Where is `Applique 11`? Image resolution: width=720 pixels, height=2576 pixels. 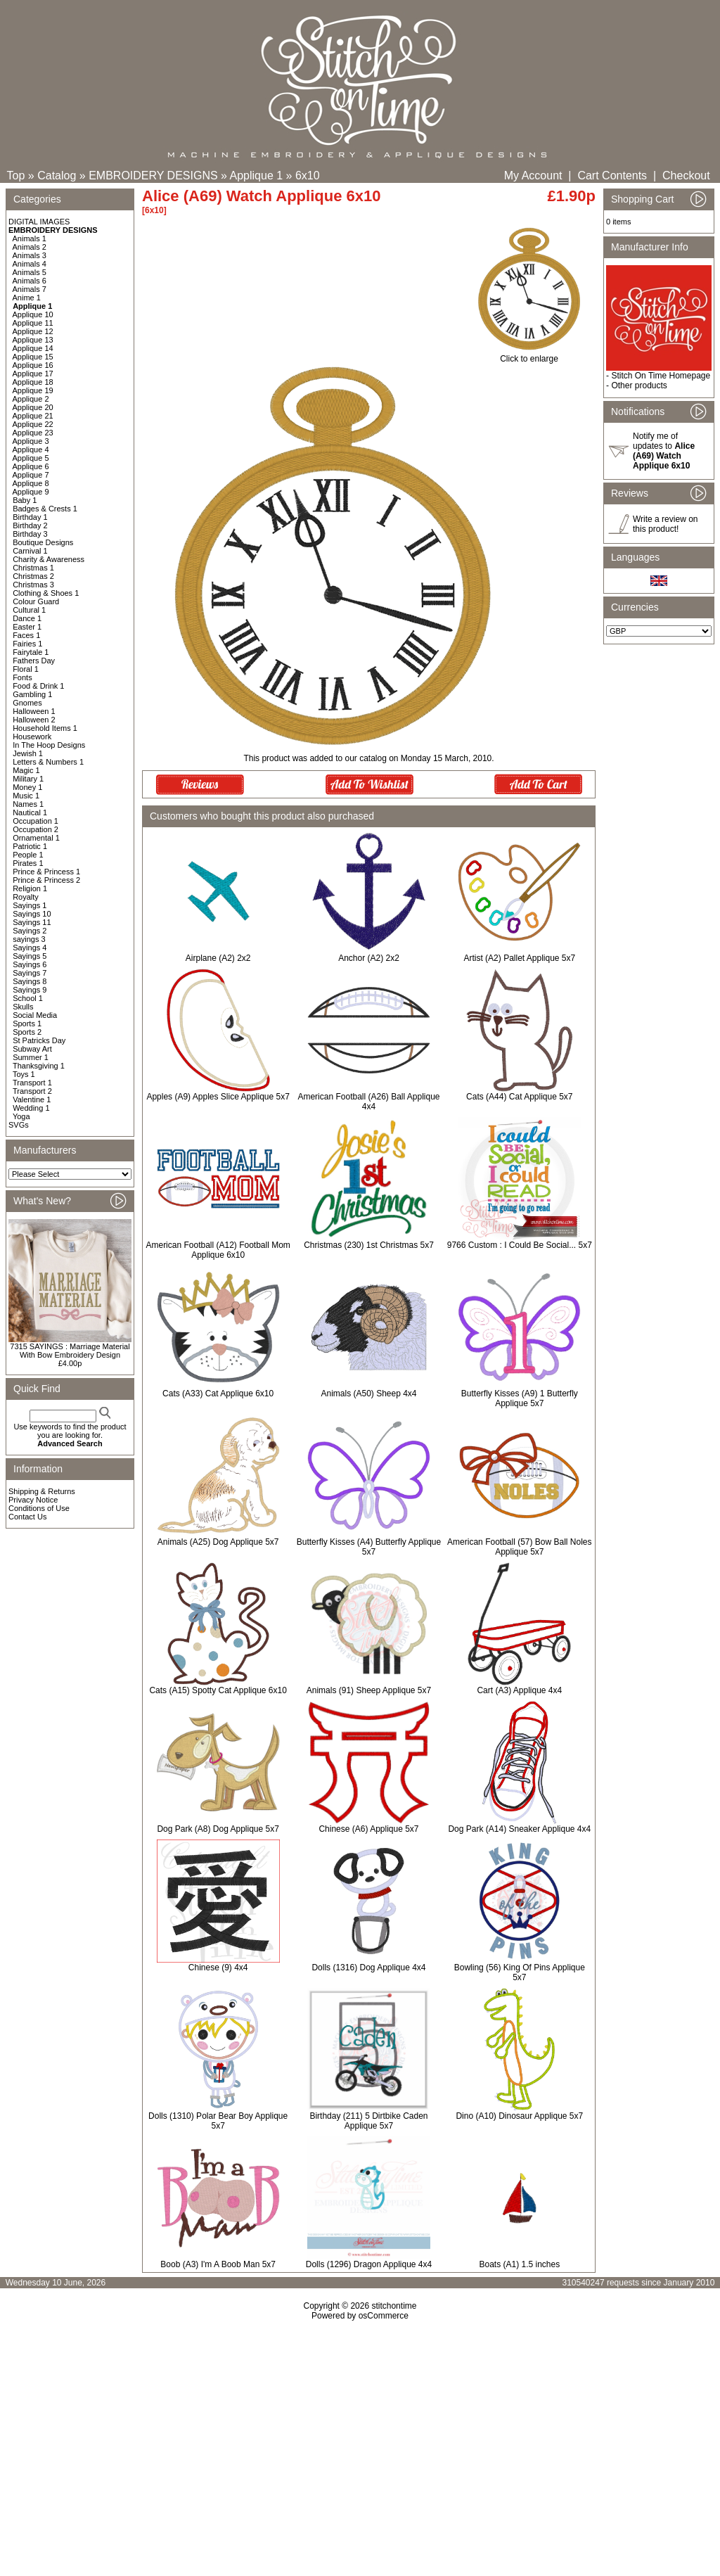 Applique 11 is located at coordinates (33, 323).